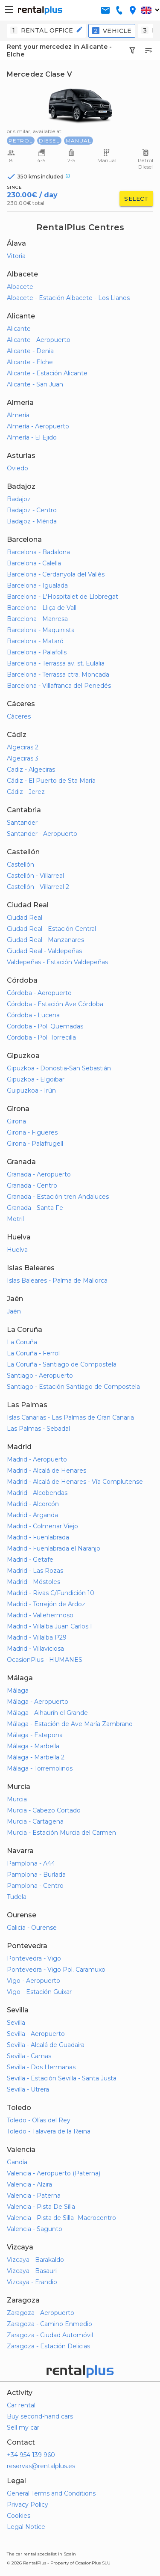  What do you see at coordinates (16, 1897) in the screenshot?
I see `Tudela` at bounding box center [16, 1897].